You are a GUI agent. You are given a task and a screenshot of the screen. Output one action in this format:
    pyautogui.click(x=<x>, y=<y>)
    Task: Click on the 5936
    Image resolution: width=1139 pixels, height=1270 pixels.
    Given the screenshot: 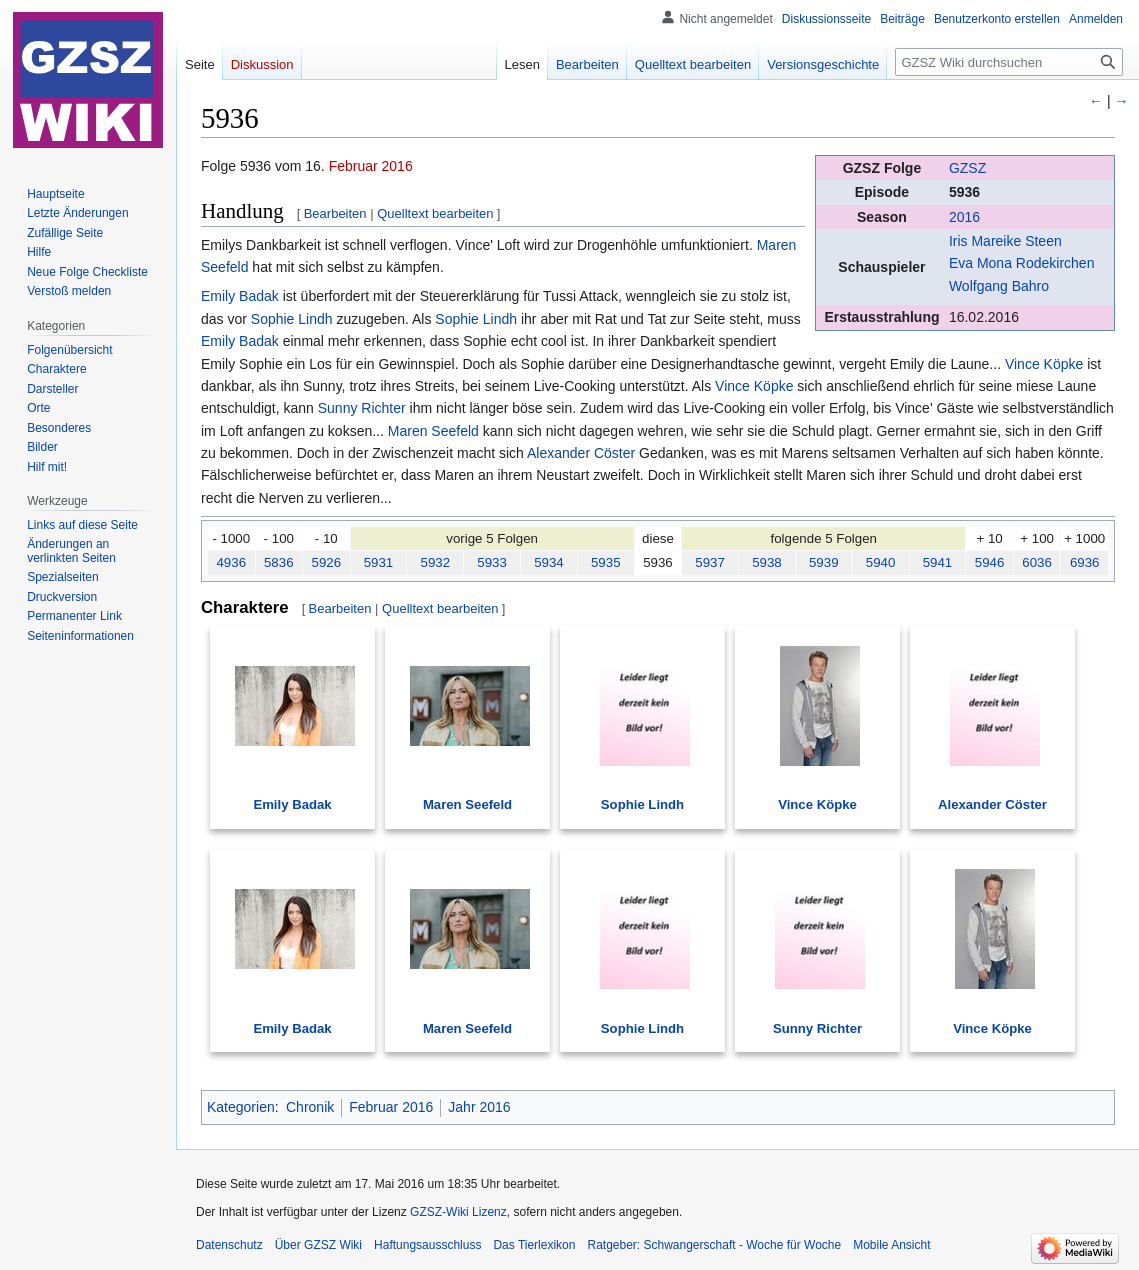 What is the action you would take?
    pyautogui.click(x=964, y=192)
    